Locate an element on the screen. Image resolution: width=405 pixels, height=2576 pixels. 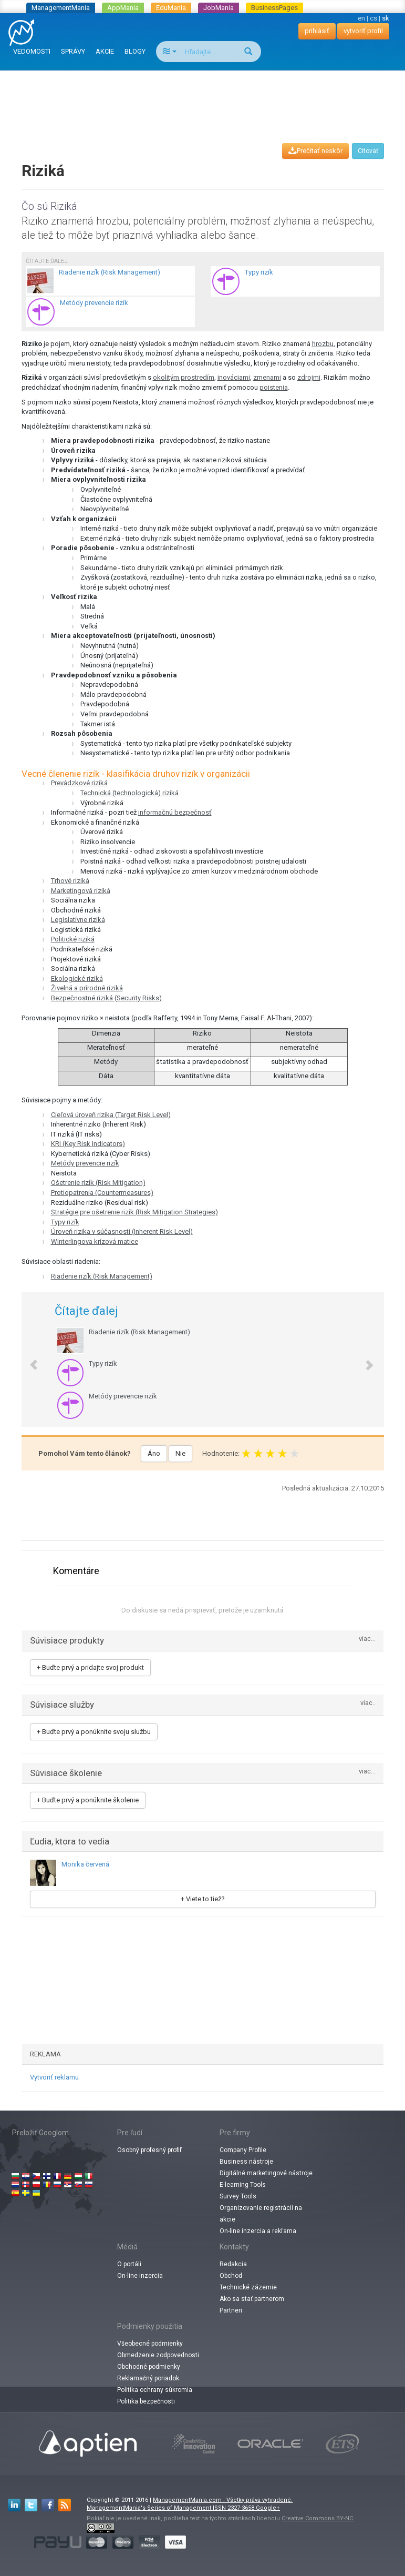
EduMania is located at coordinates (171, 8).